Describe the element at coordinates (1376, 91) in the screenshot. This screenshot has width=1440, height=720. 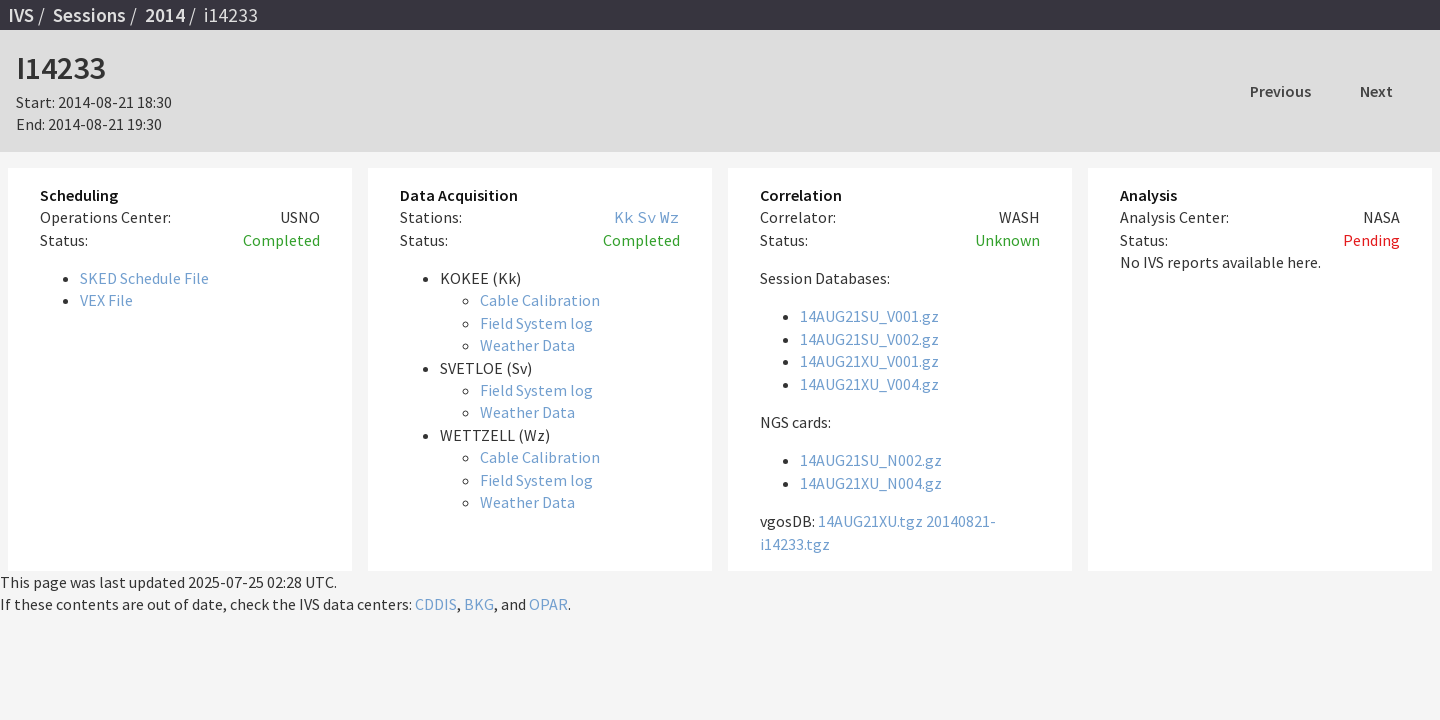
I see `Next` at that location.